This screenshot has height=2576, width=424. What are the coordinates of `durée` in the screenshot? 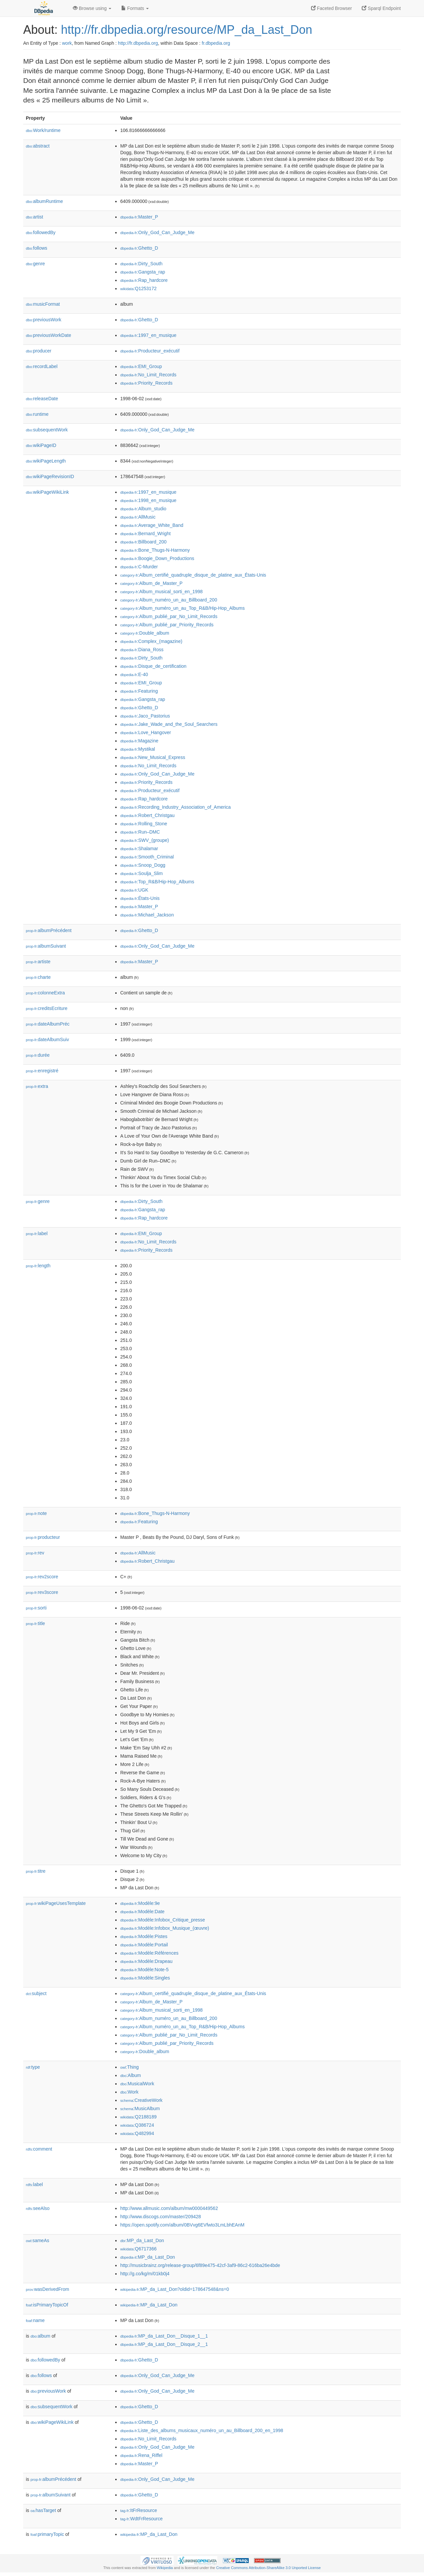 It's located at (38, 1055).